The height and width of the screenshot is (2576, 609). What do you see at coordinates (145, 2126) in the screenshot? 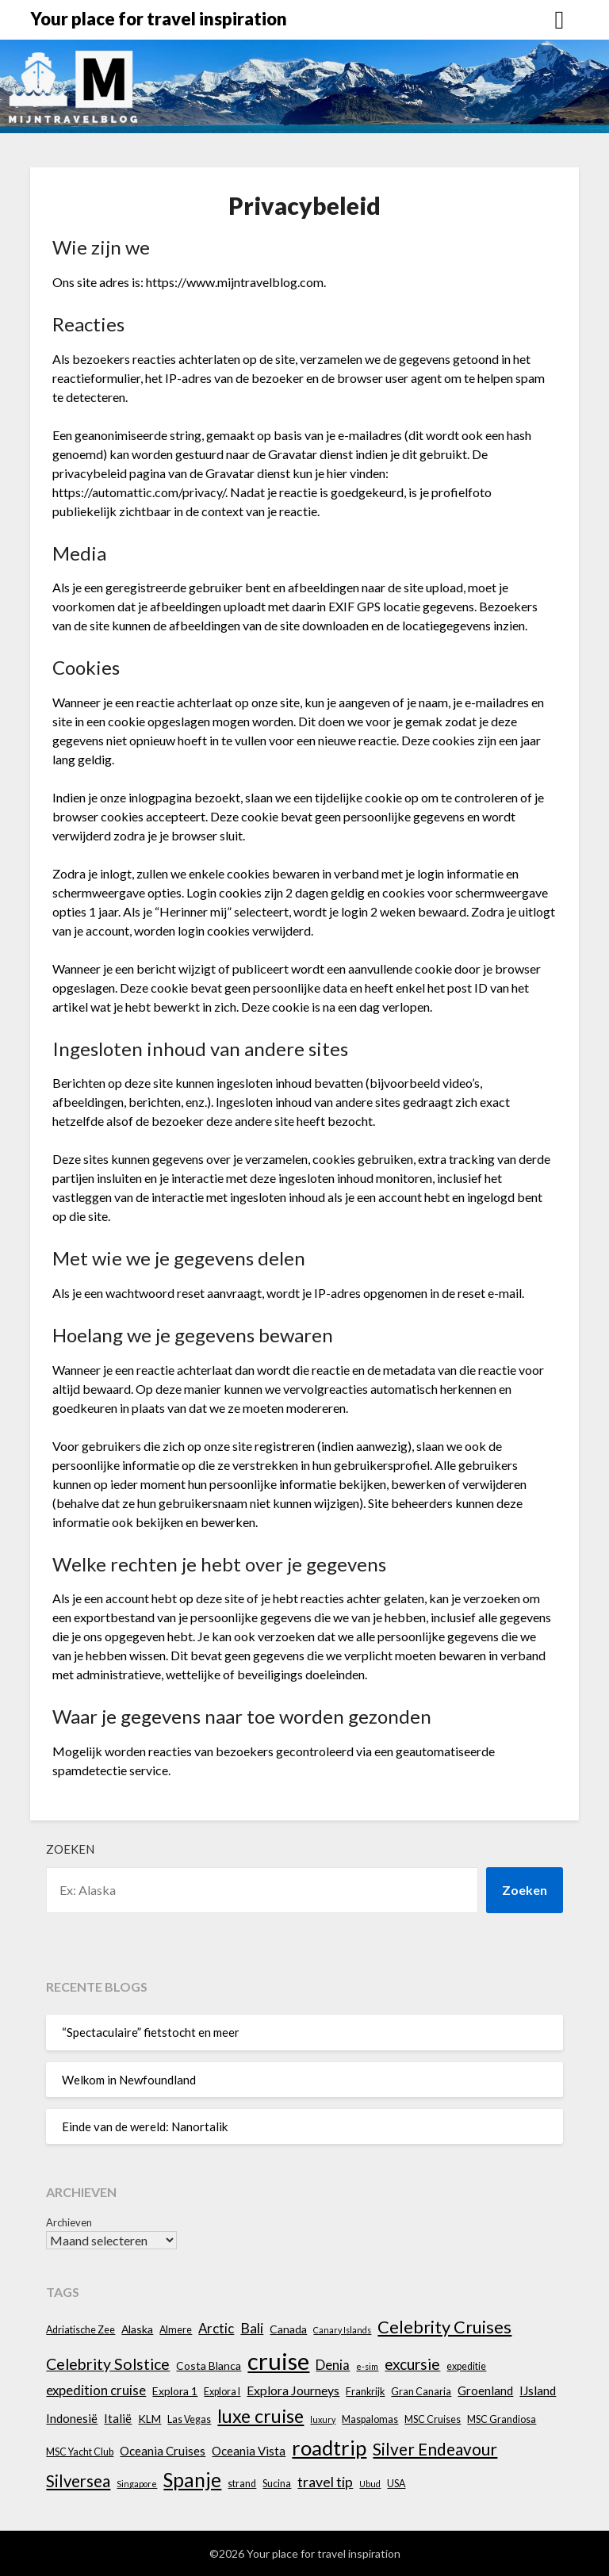
I see `Einde van de wereld: Nanortalik` at bounding box center [145, 2126].